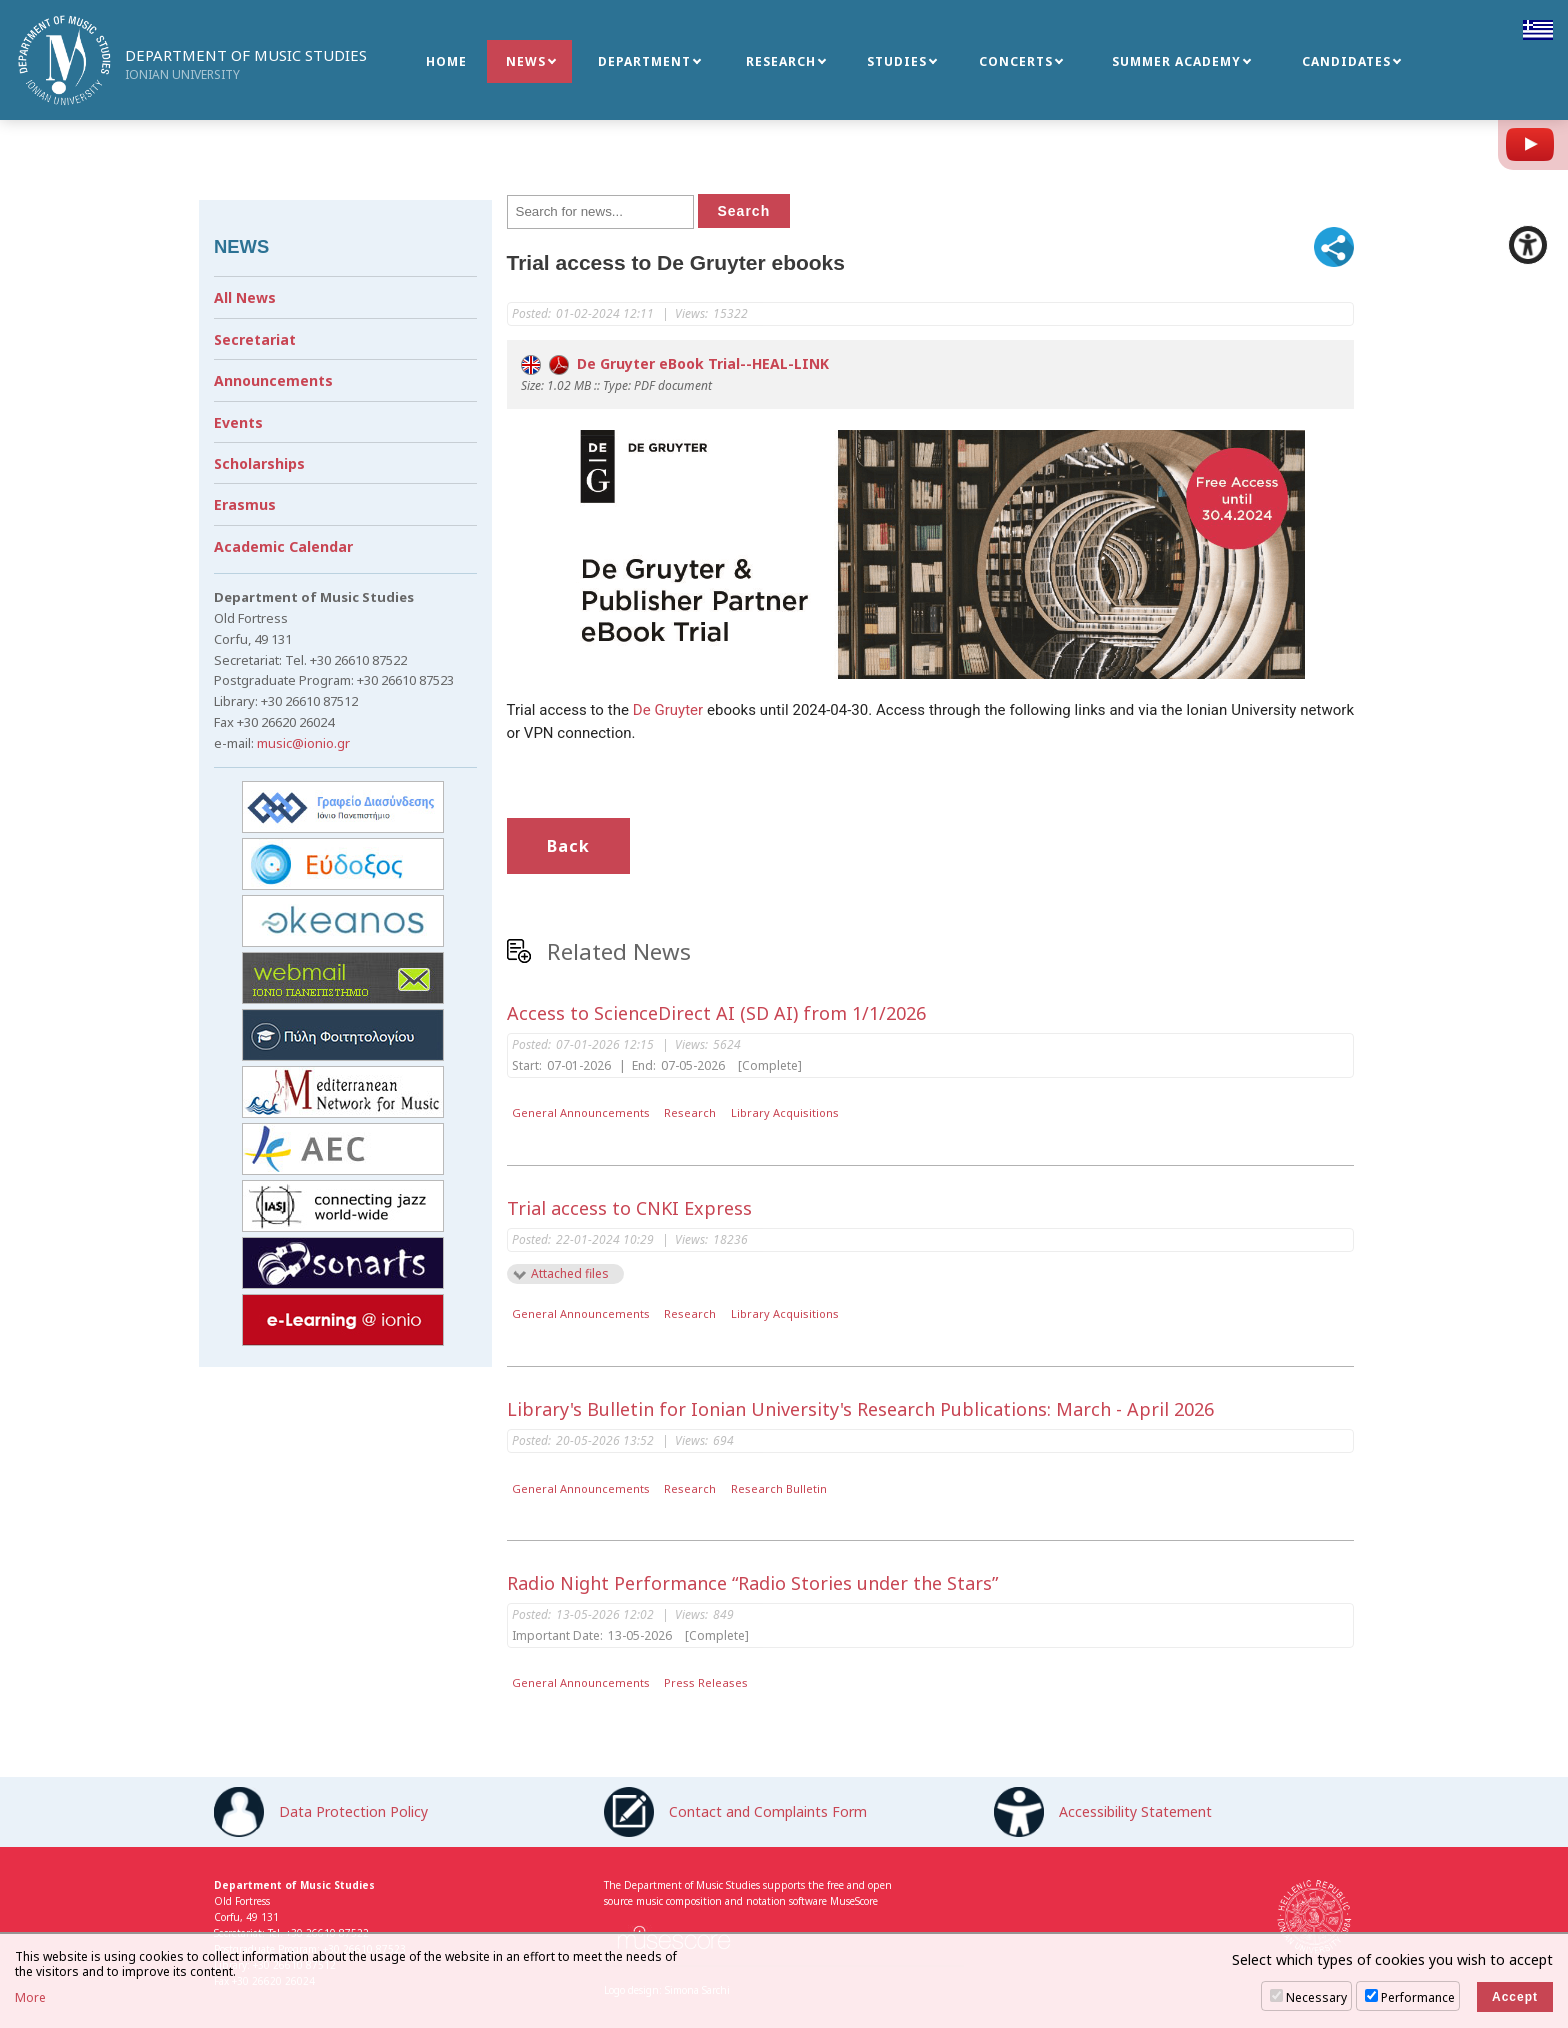 Image resolution: width=1568 pixels, height=2028 pixels. I want to click on Scholarships, so click(259, 463).